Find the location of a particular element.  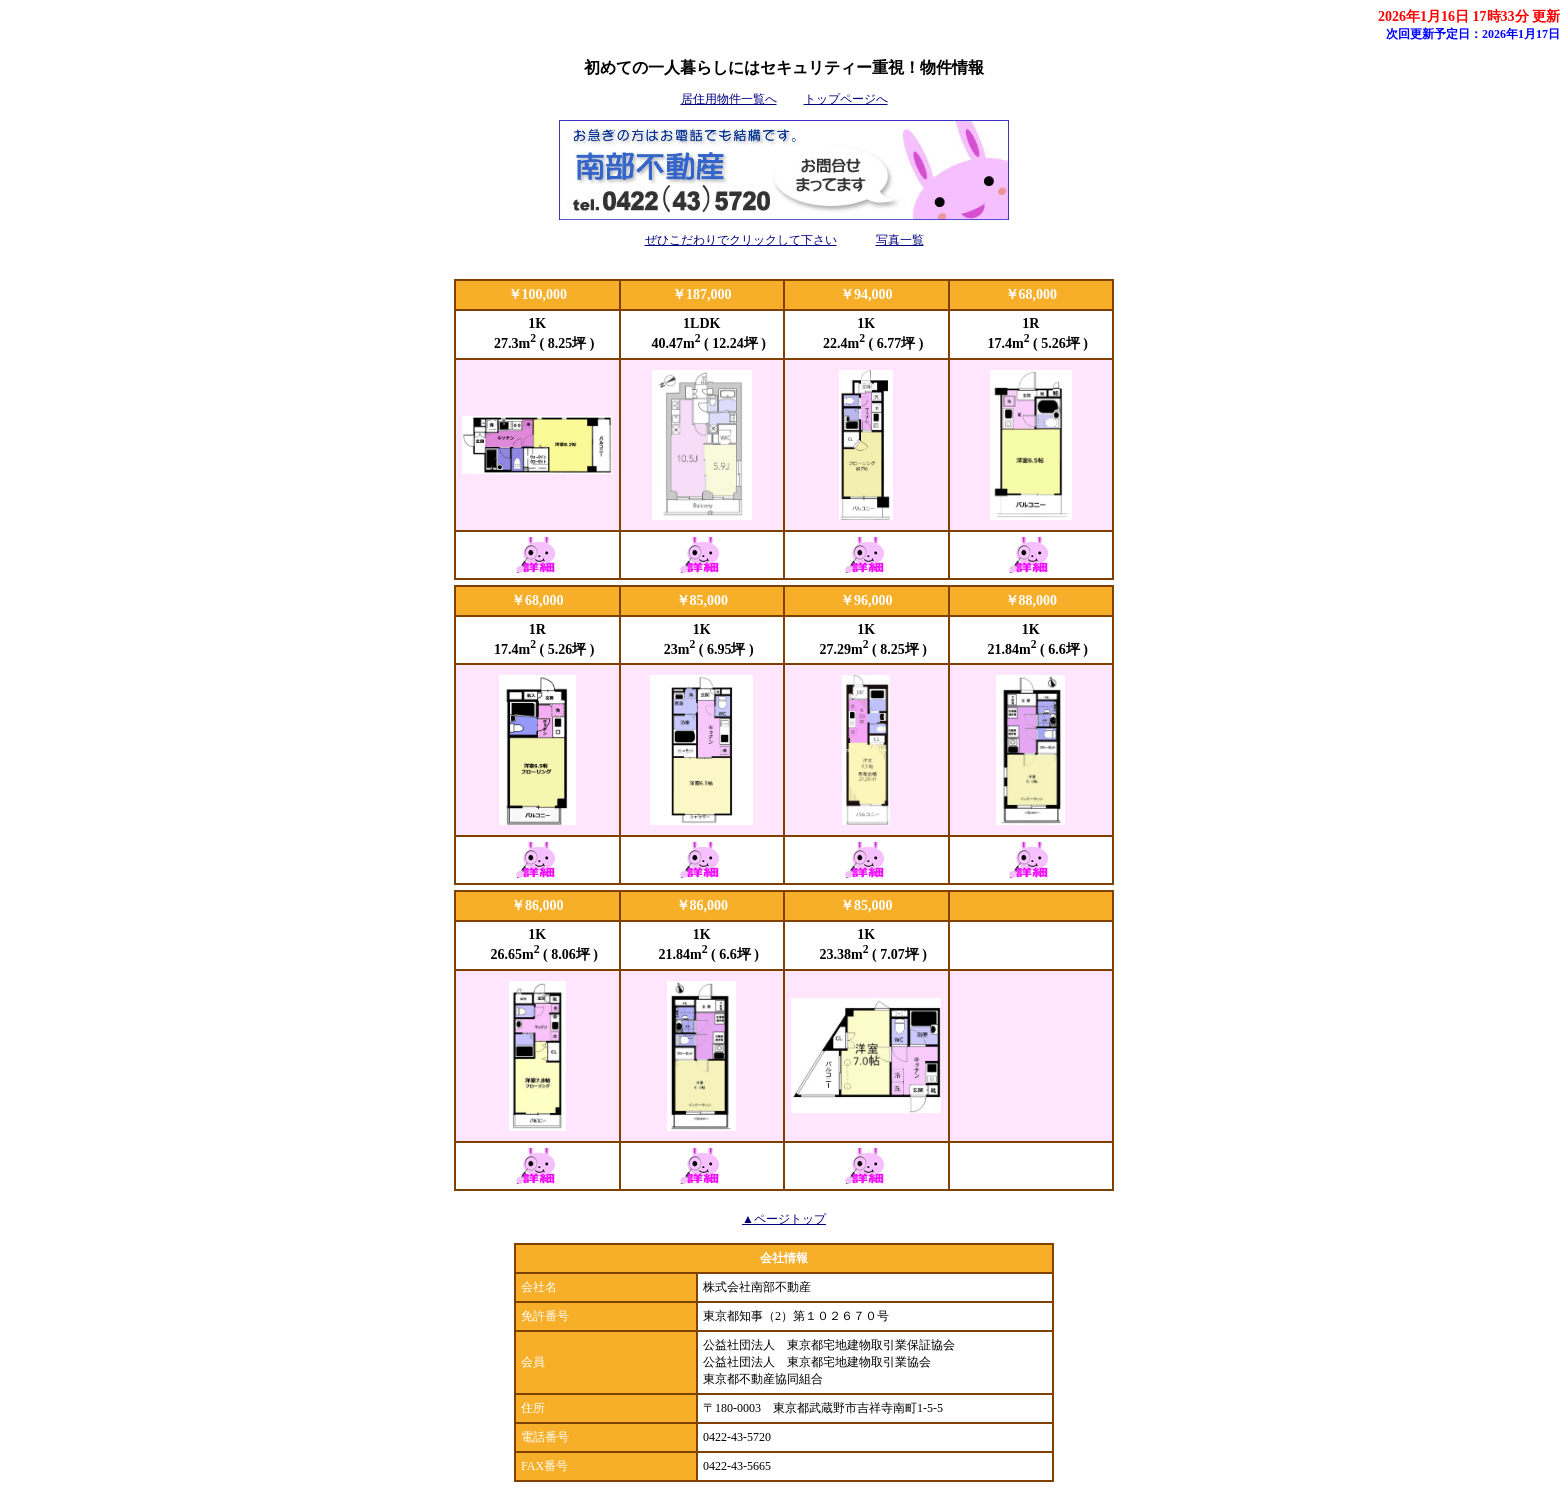

トップページへ is located at coordinates (846, 99).